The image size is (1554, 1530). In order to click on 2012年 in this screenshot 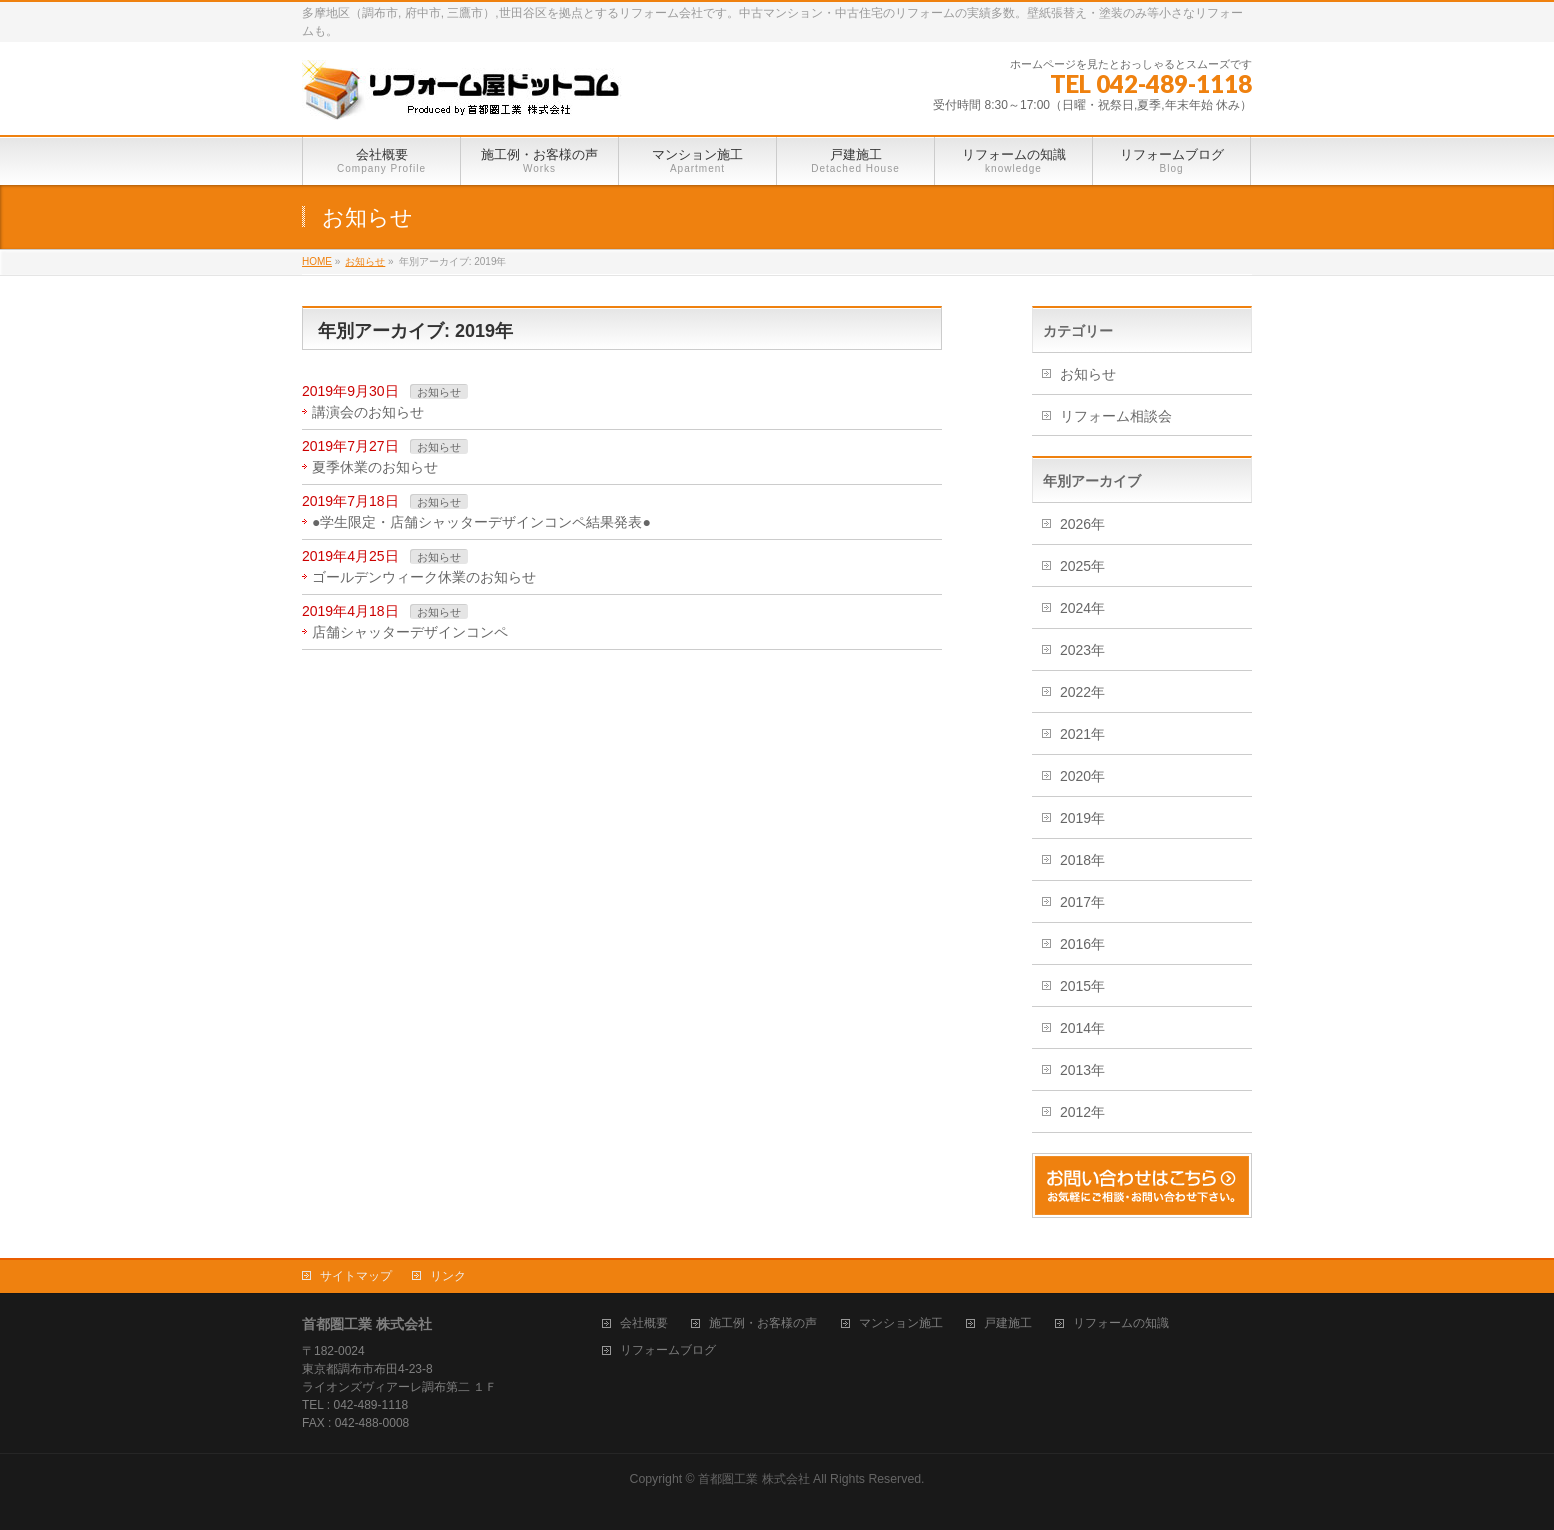, I will do `click(1082, 1112)`.